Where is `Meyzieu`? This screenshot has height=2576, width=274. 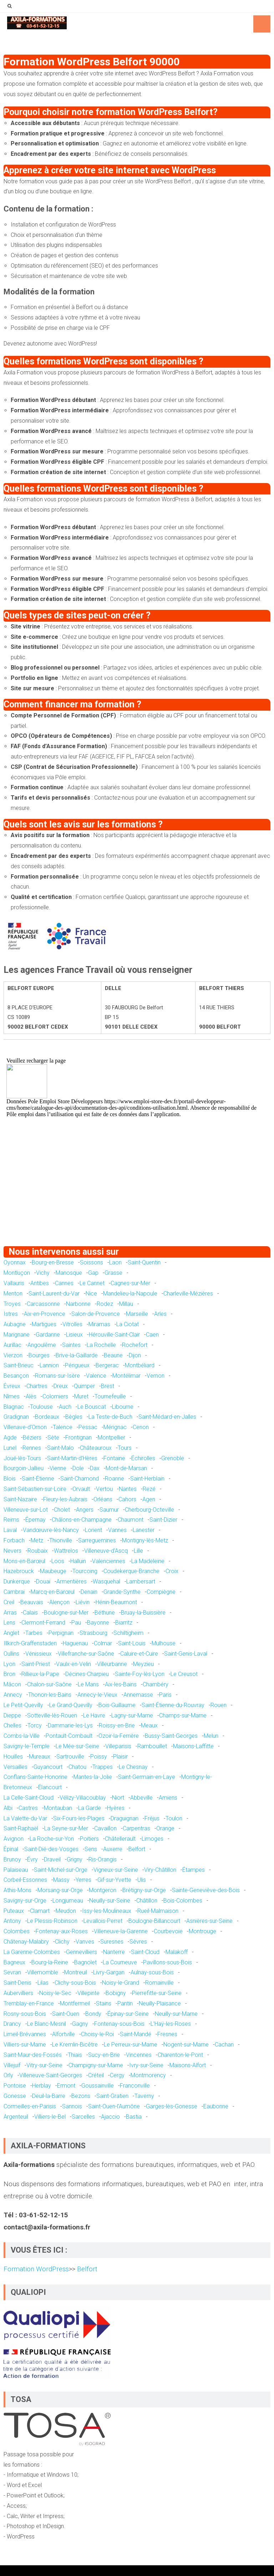
Meyzieu is located at coordinates (143, 1664).